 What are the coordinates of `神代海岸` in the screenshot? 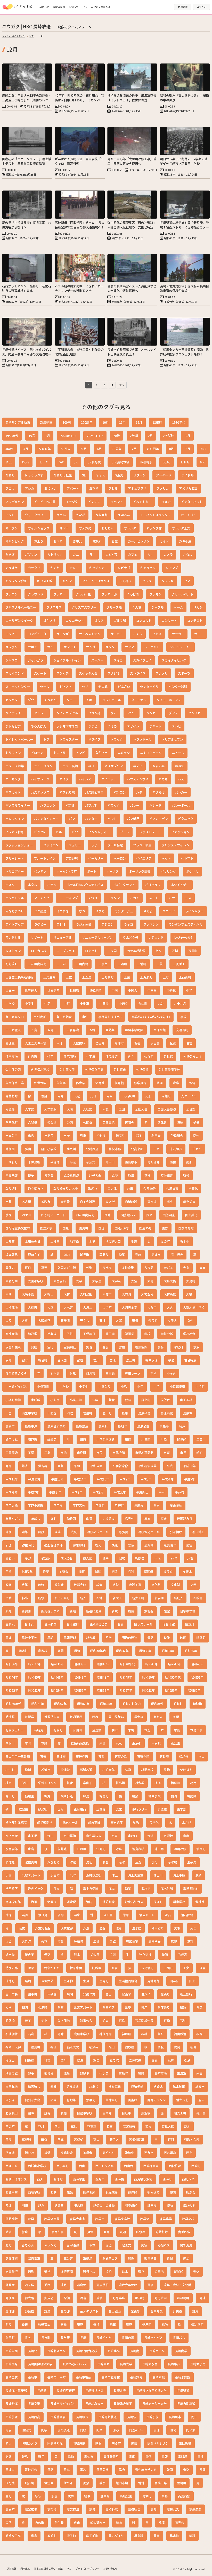 It's located at (105, 2034).